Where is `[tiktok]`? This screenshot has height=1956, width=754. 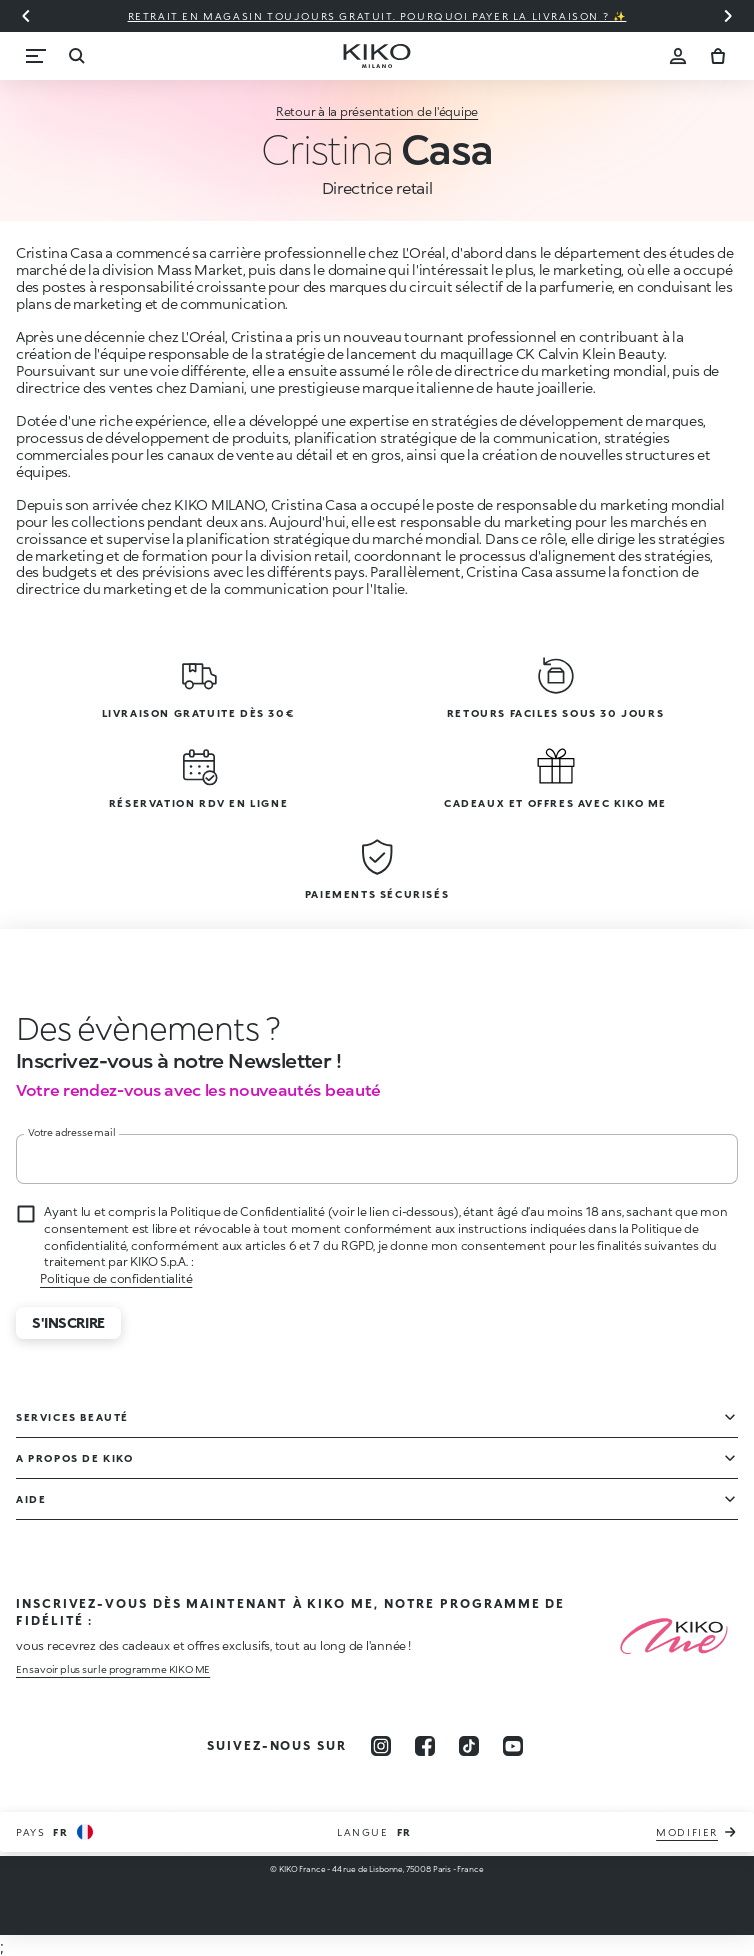 [tiktok] is located at coordinates (469, 1746).